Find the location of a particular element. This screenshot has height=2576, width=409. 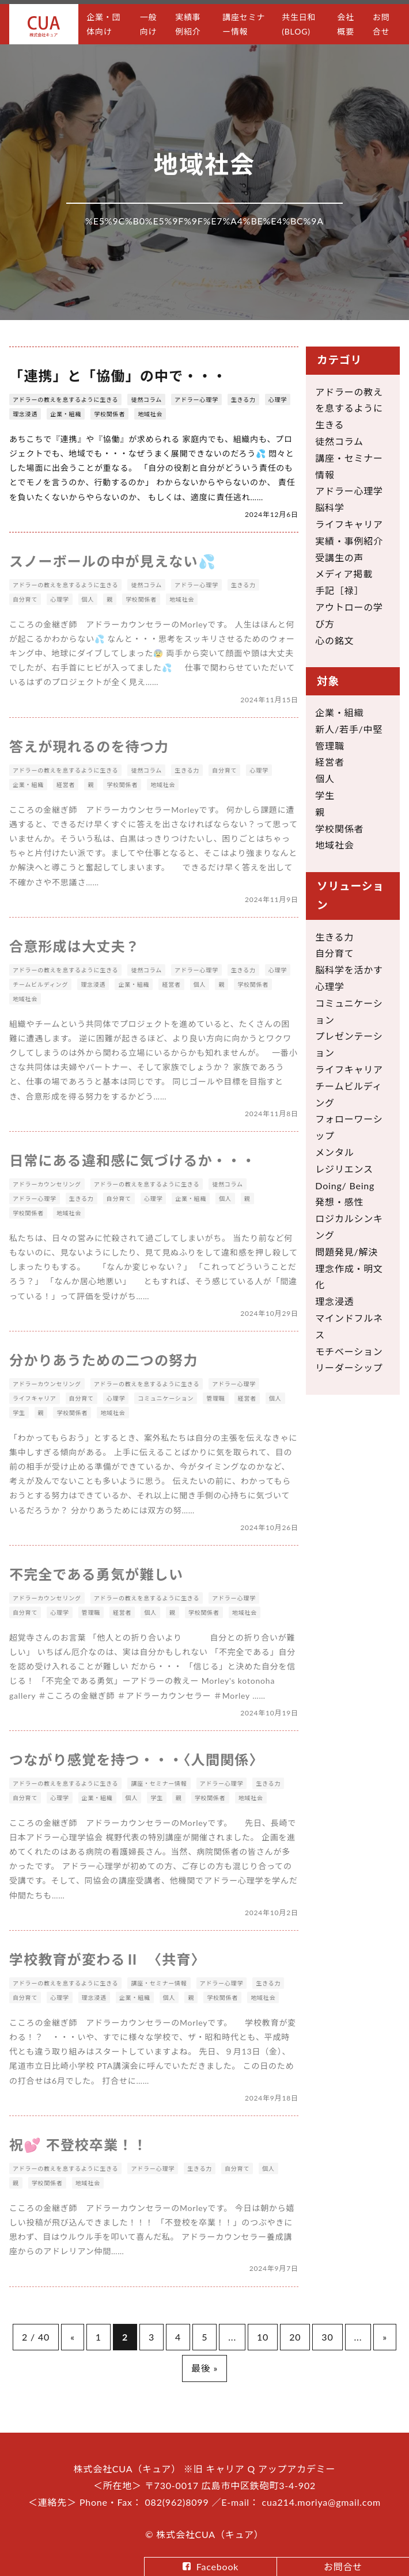

理念浸透 is located at coordinates (25, 413).